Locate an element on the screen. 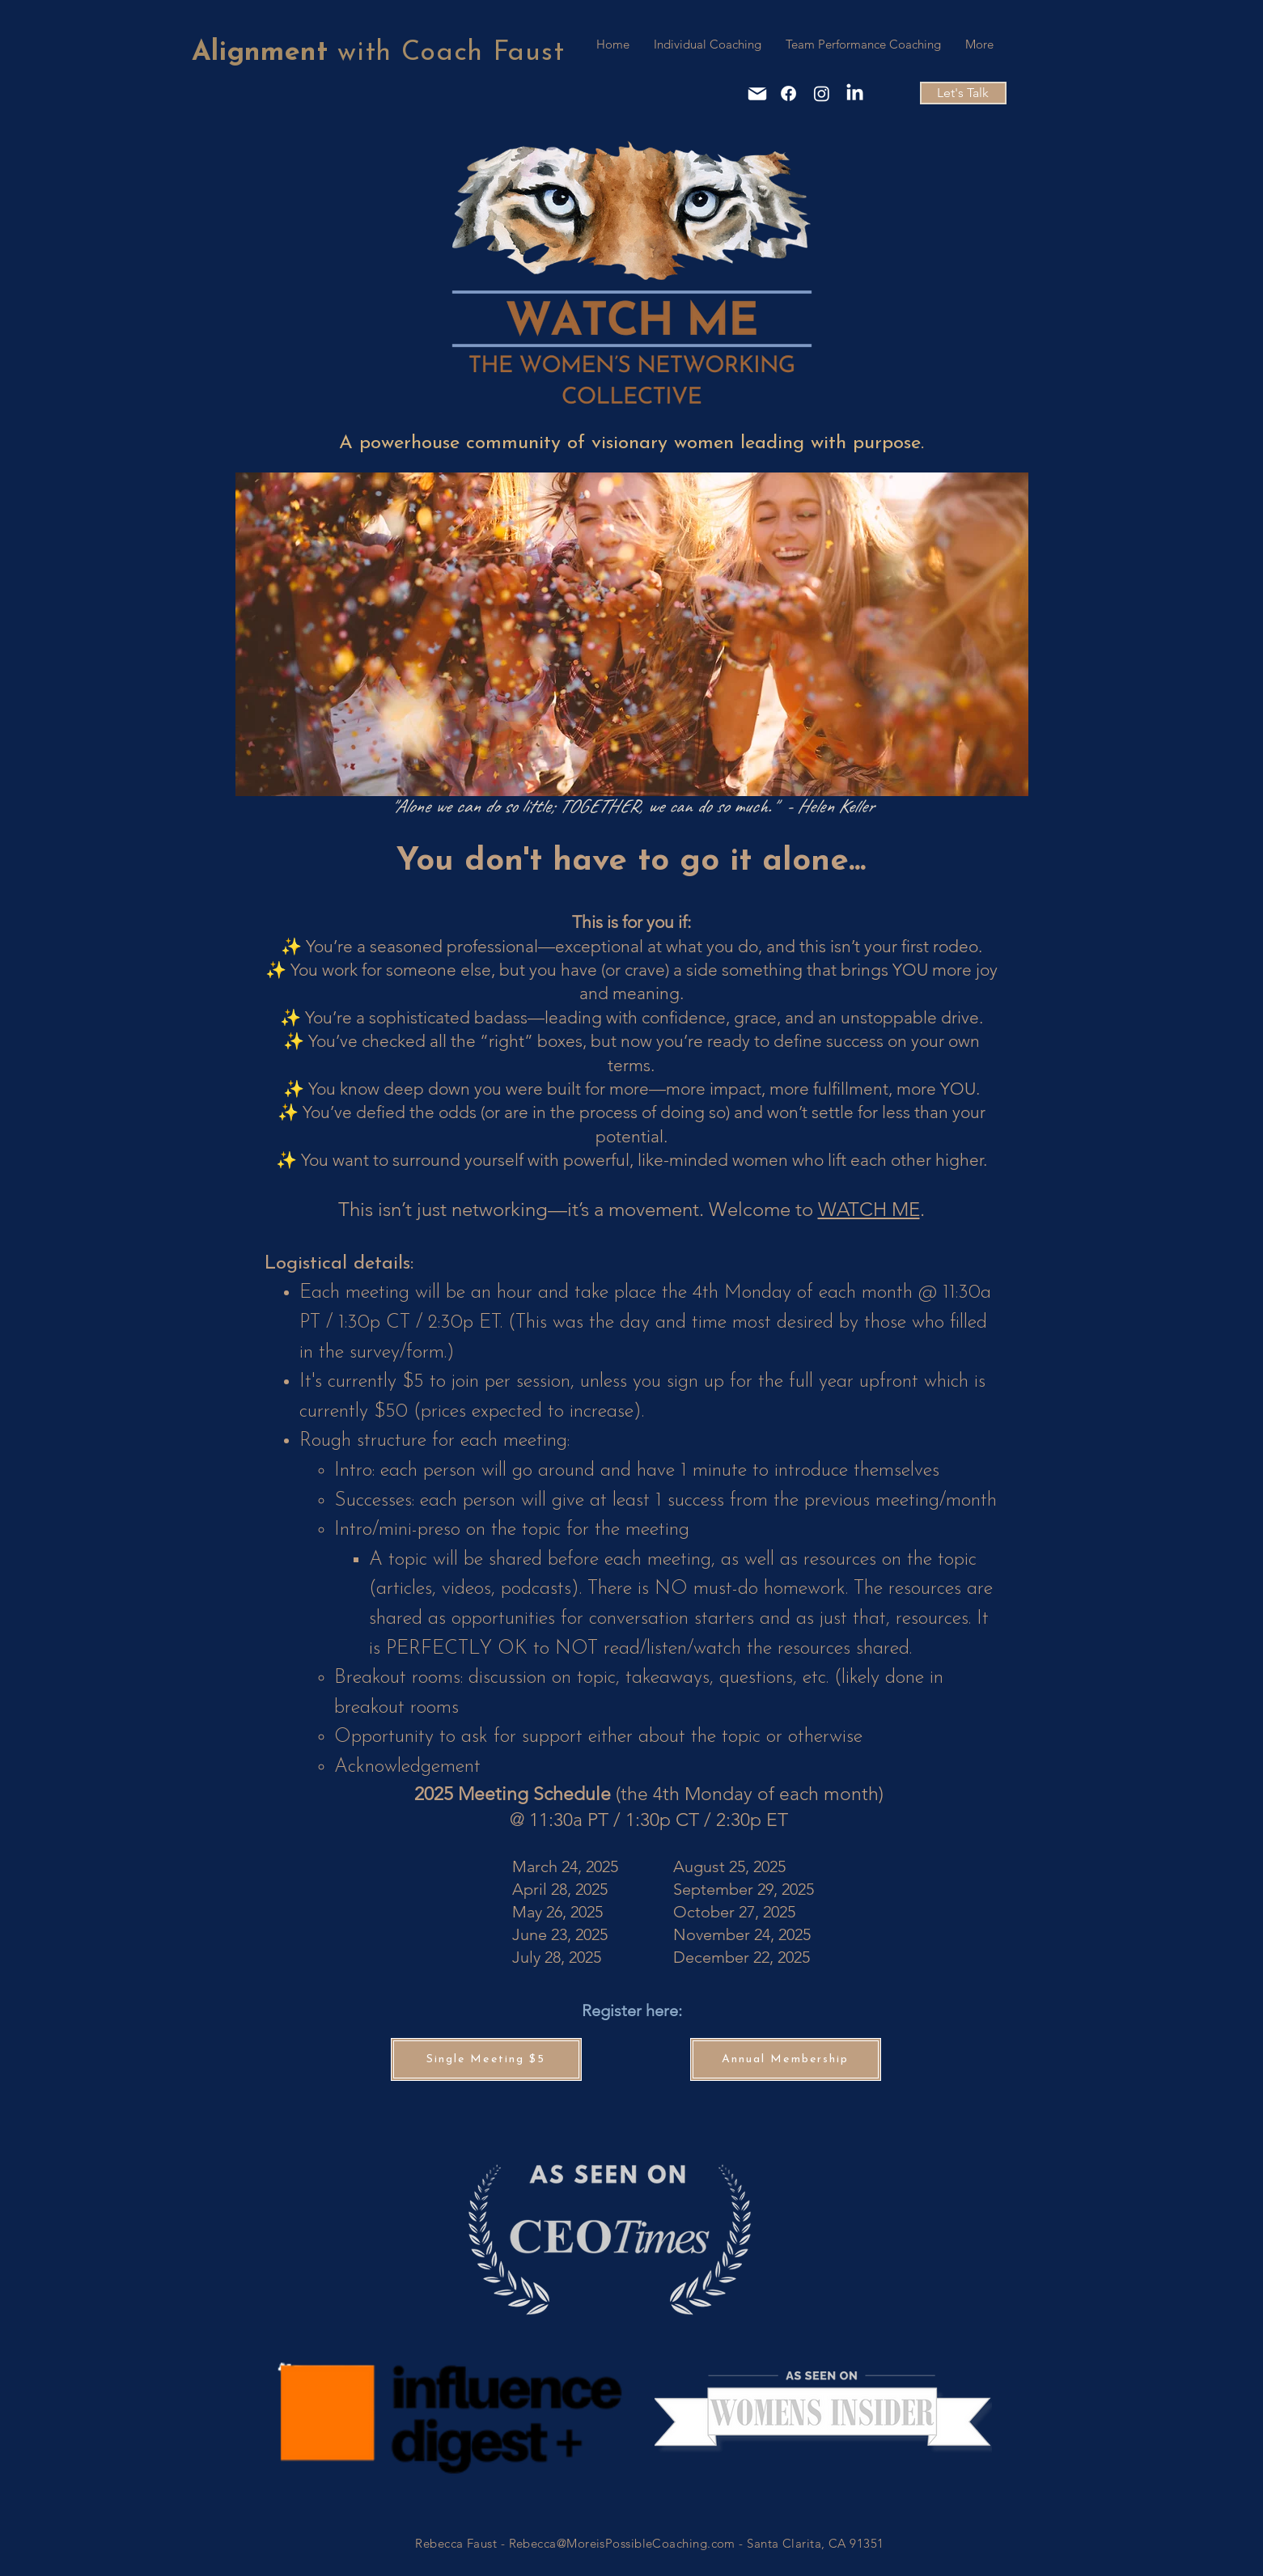 The width and height of the screenshot is (1263, 2576). [Instagram] is located at coordinates (822, 93).